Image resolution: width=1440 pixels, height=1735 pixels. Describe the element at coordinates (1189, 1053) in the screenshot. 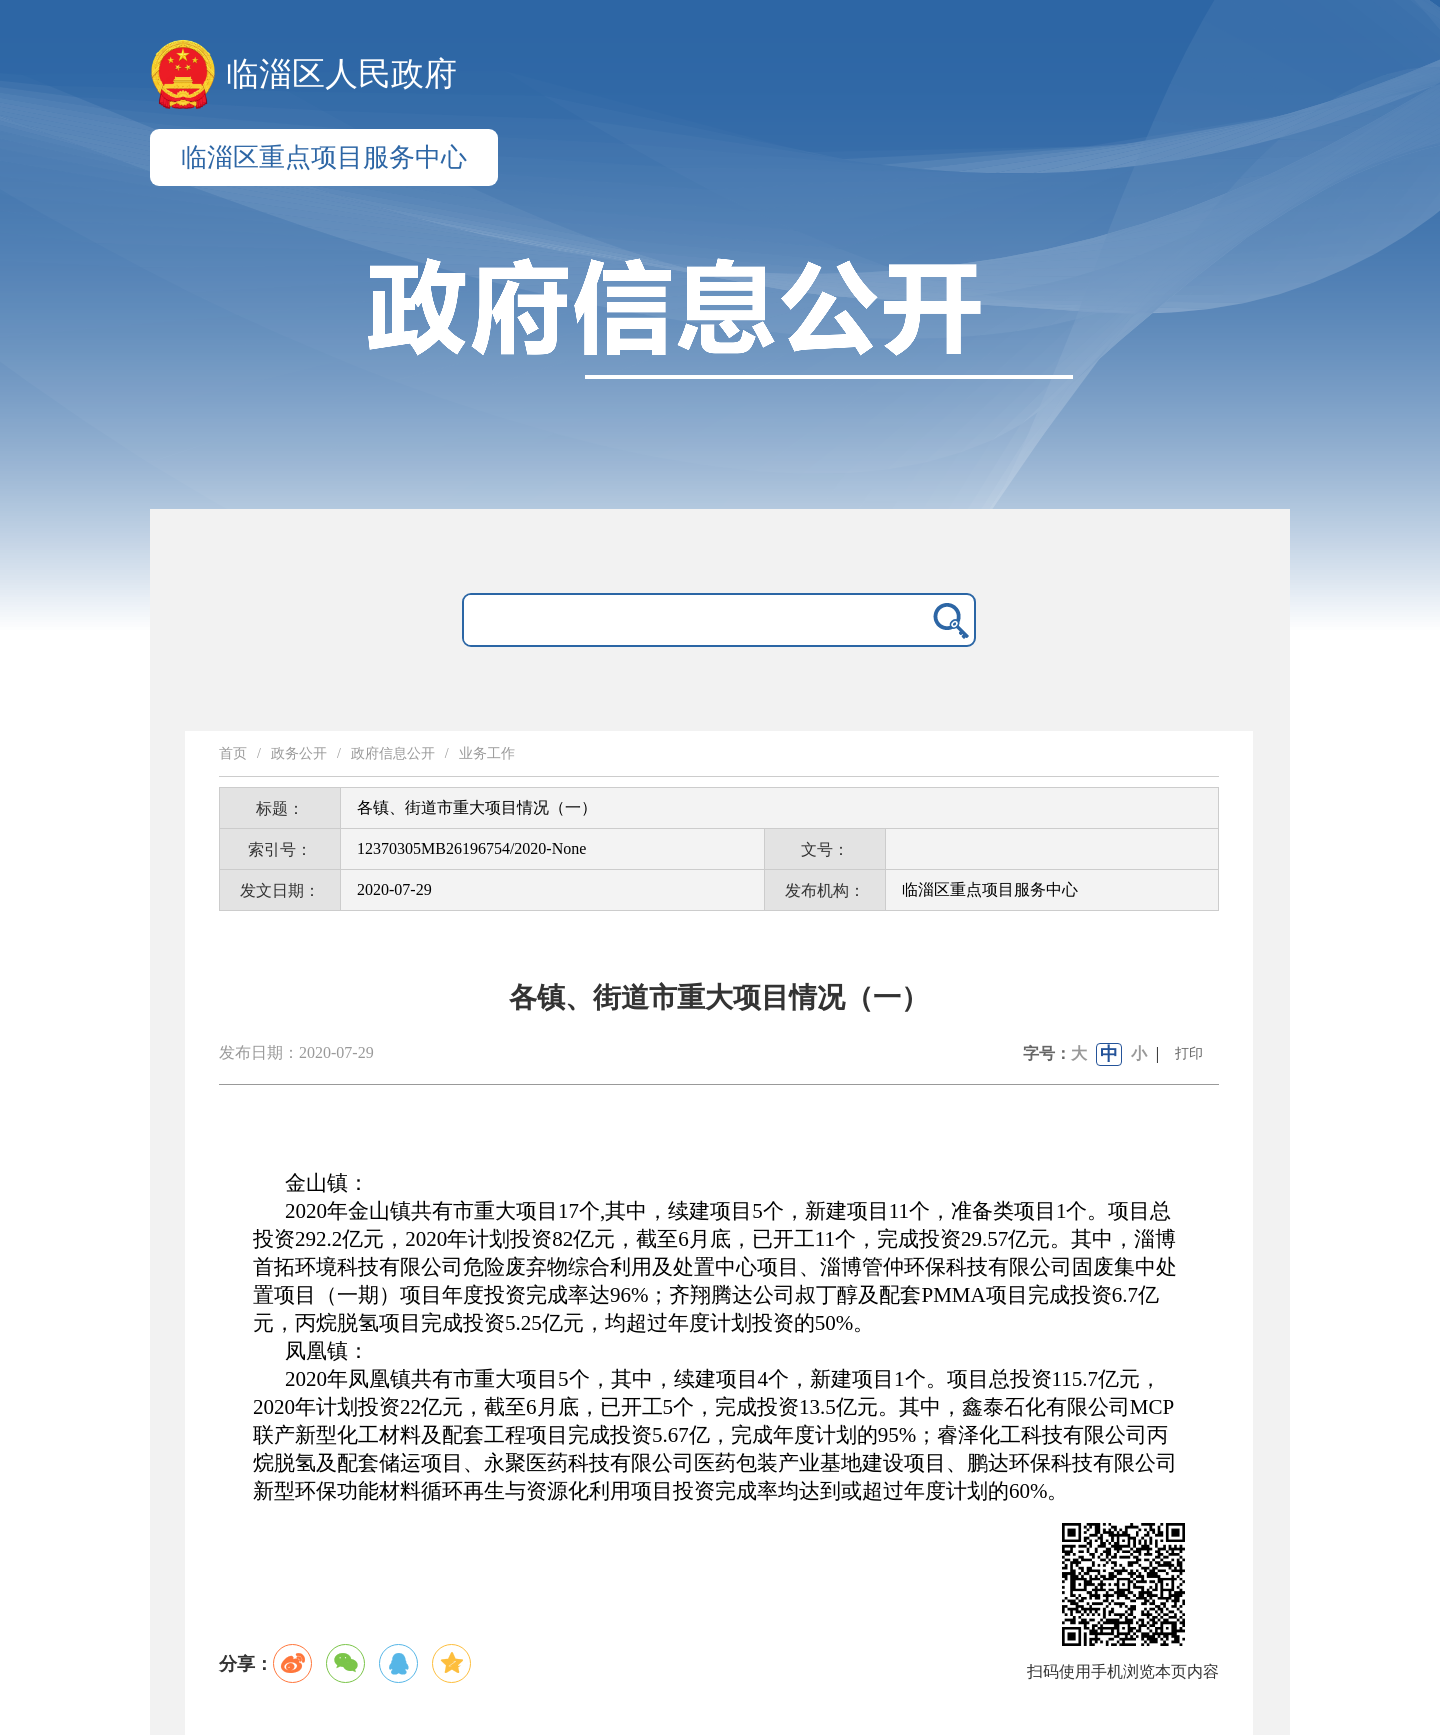

I see `打印` at that location.